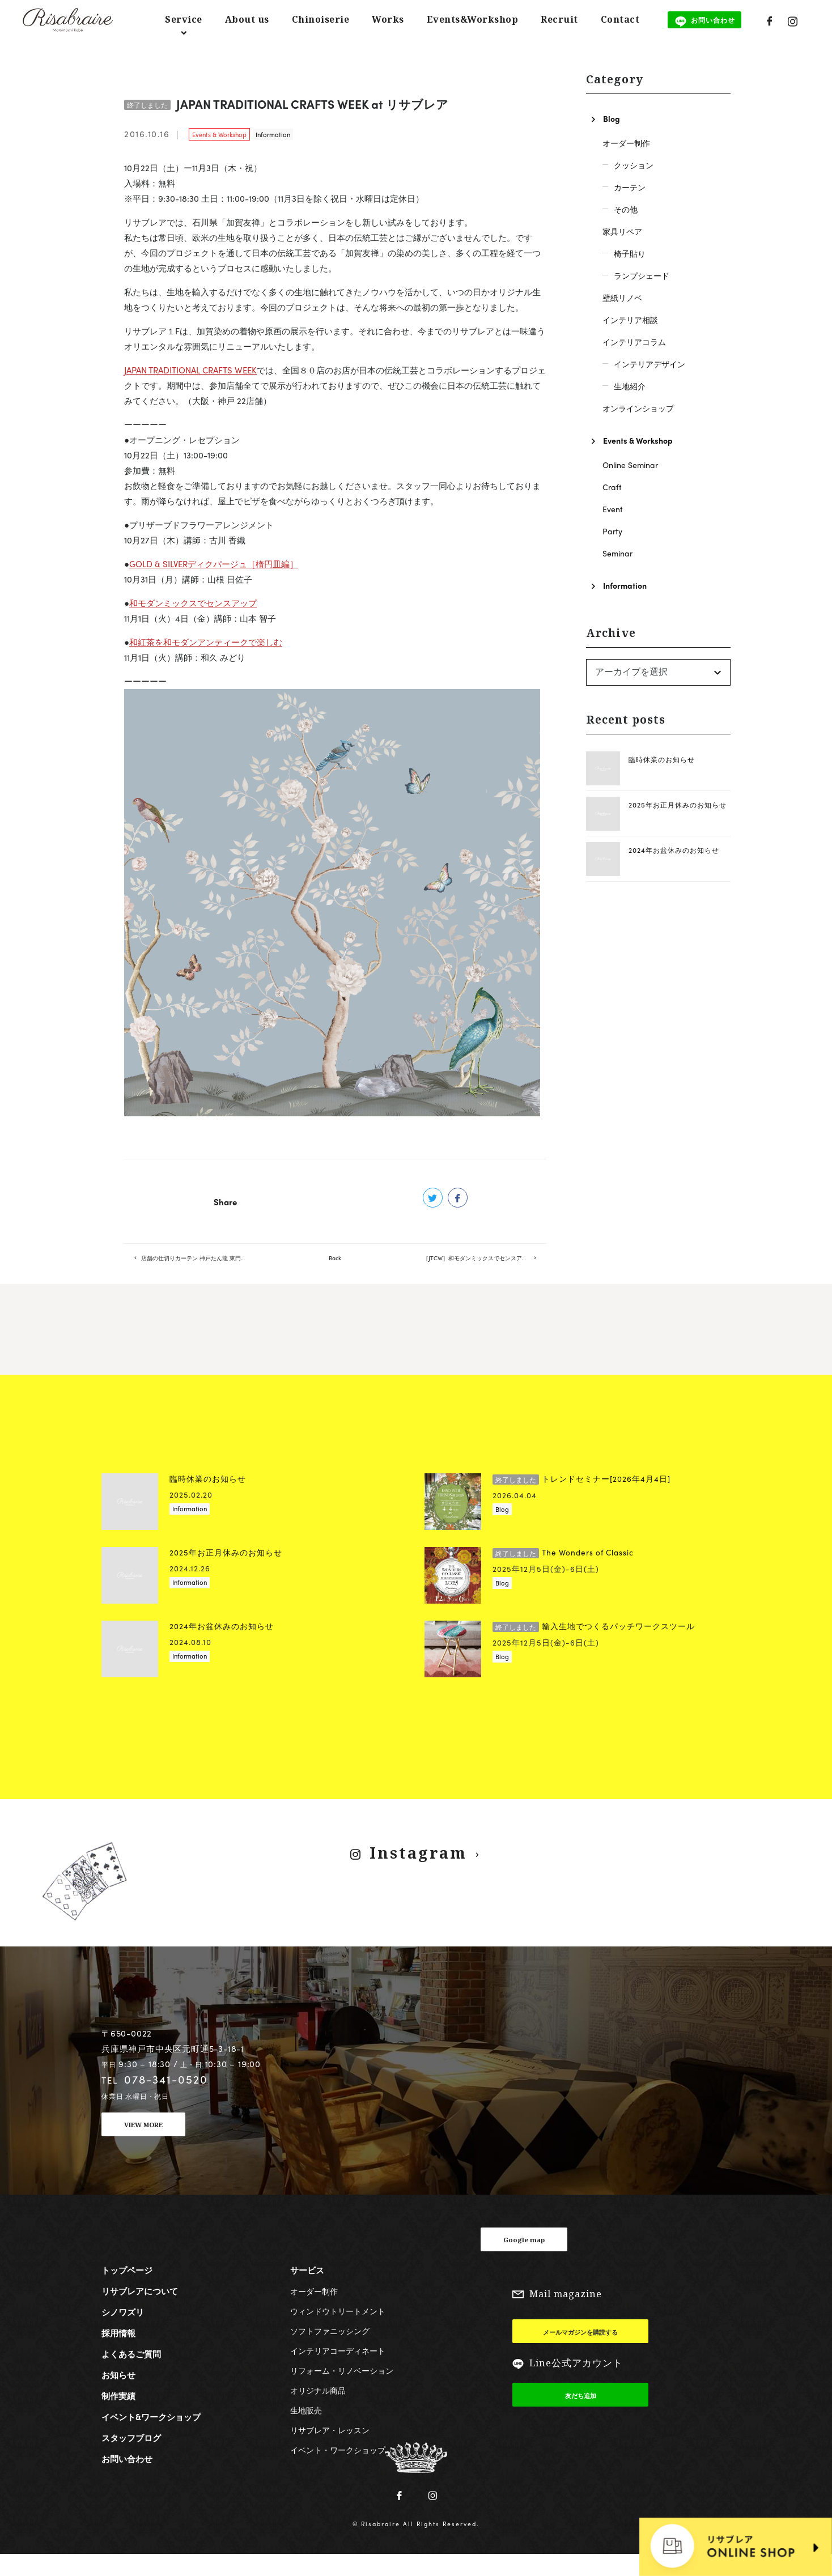  I want to click on Online Seminar, so click(630, 464).